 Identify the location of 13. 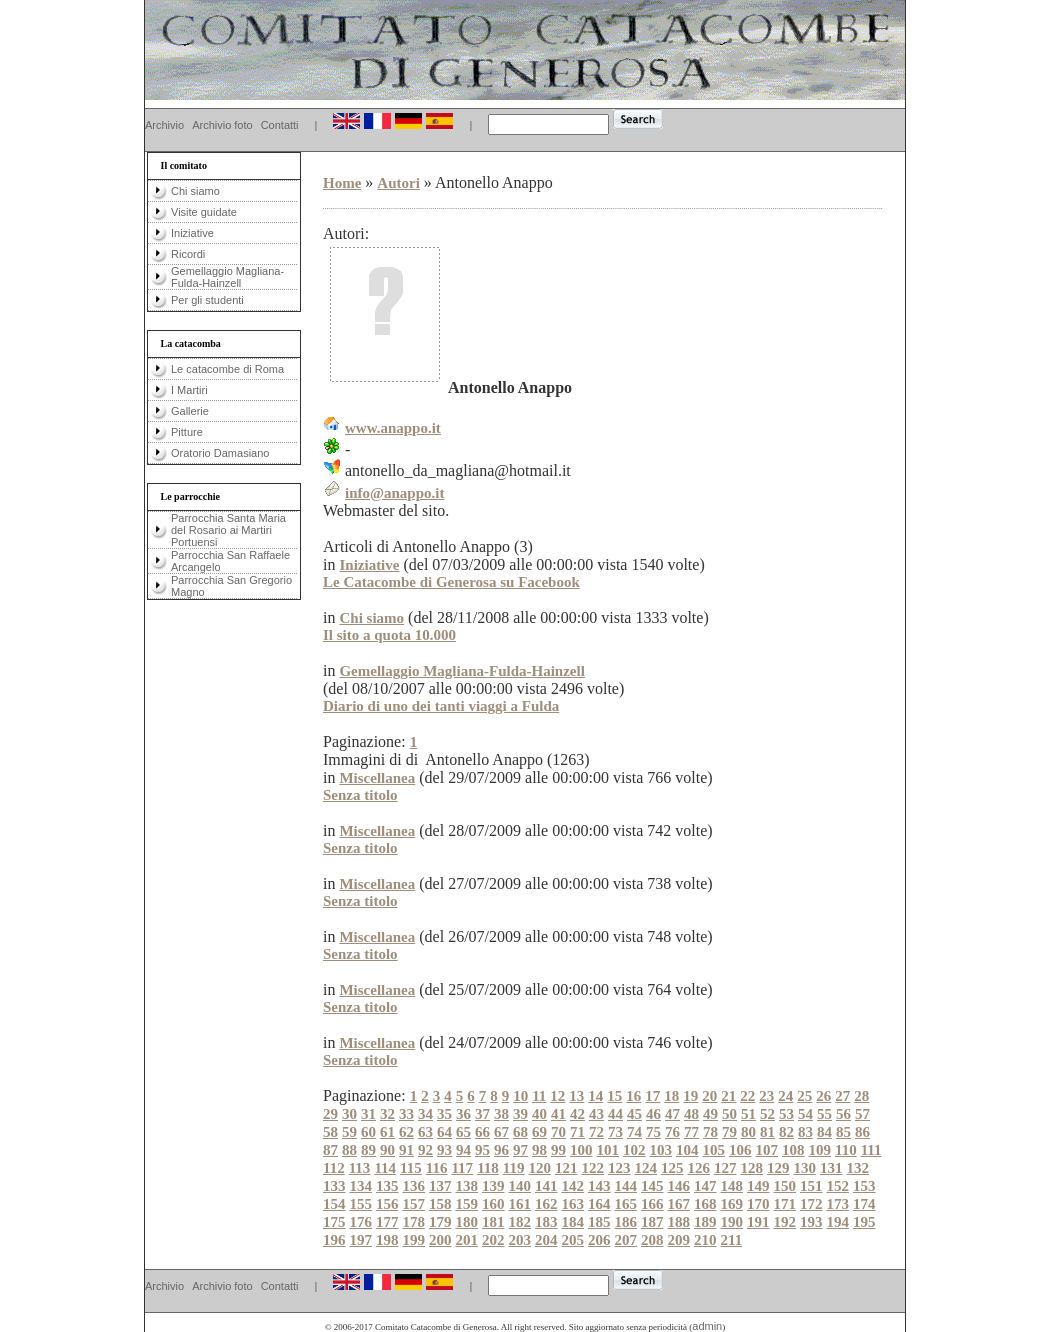
(576, 1096).